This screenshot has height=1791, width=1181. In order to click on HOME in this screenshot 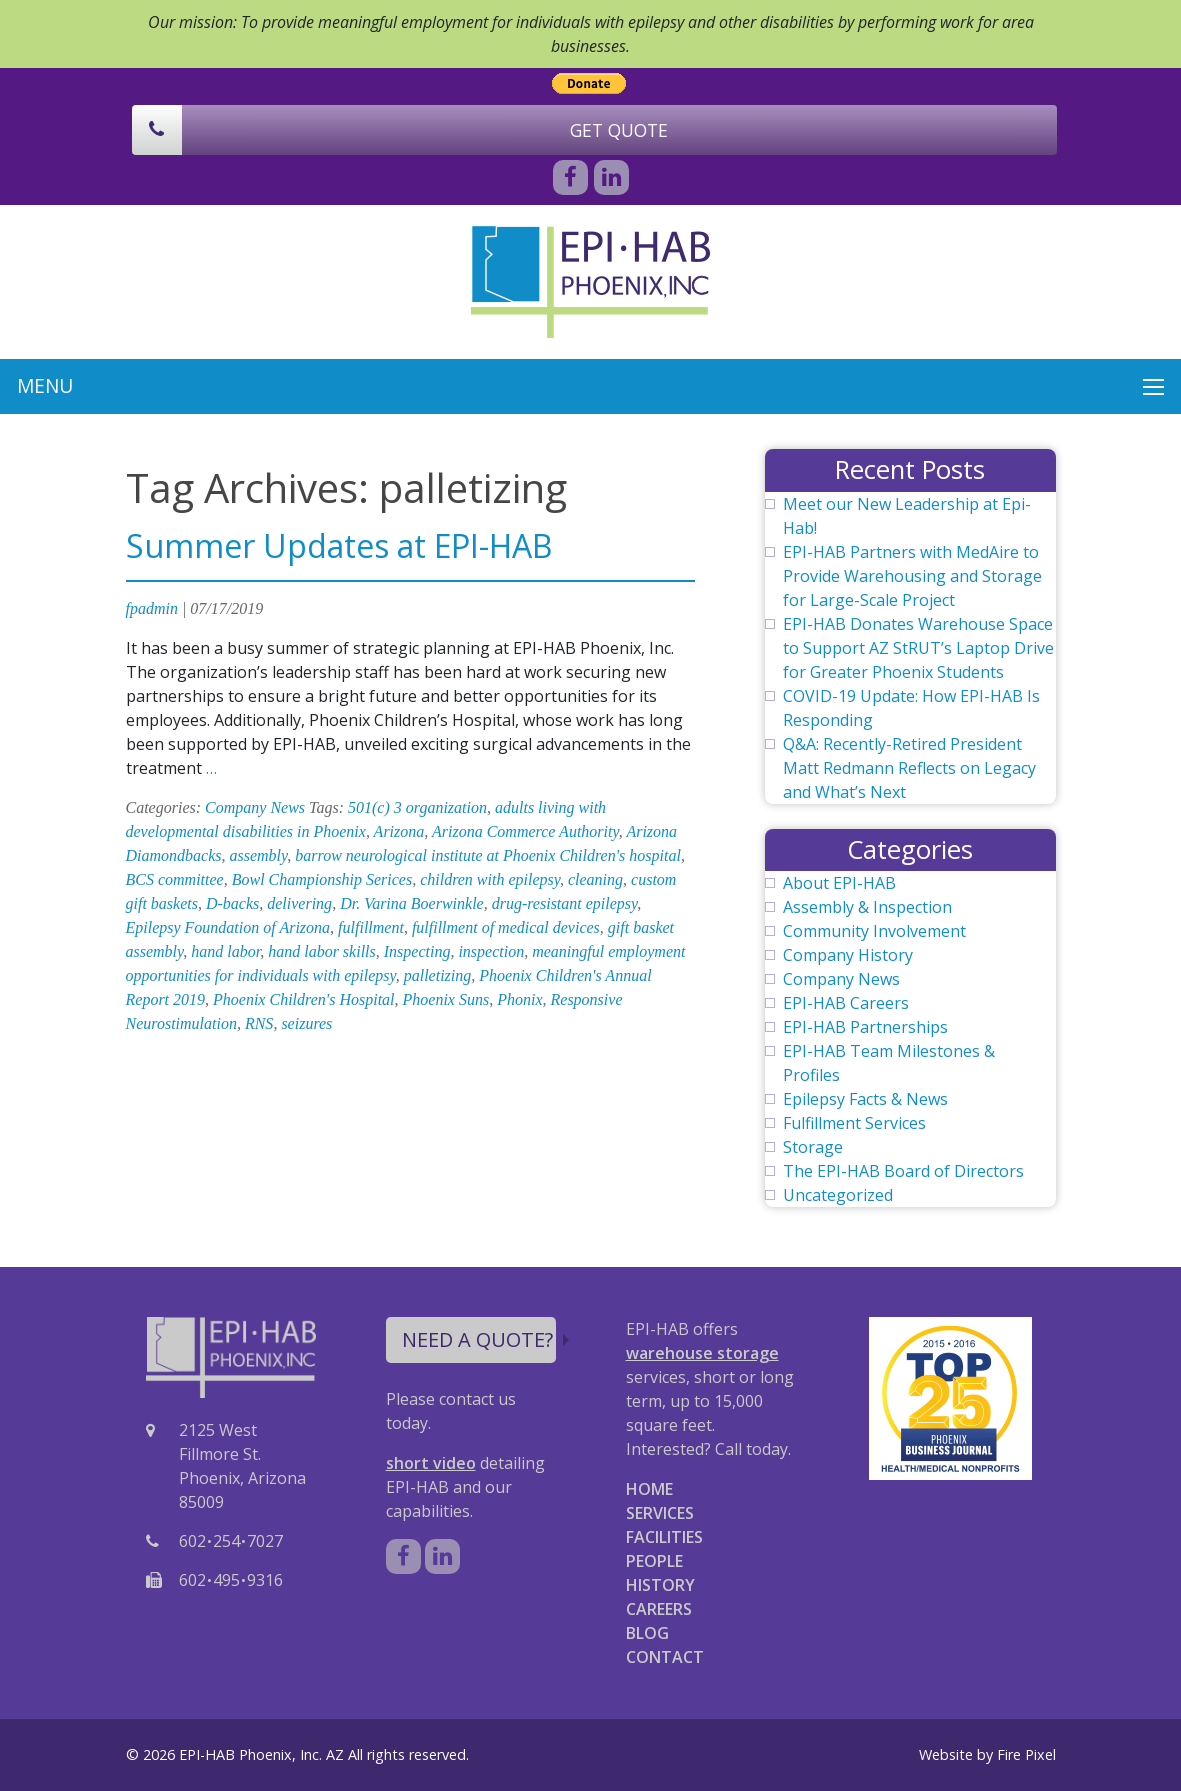, I will do `click(649, 1489)`.